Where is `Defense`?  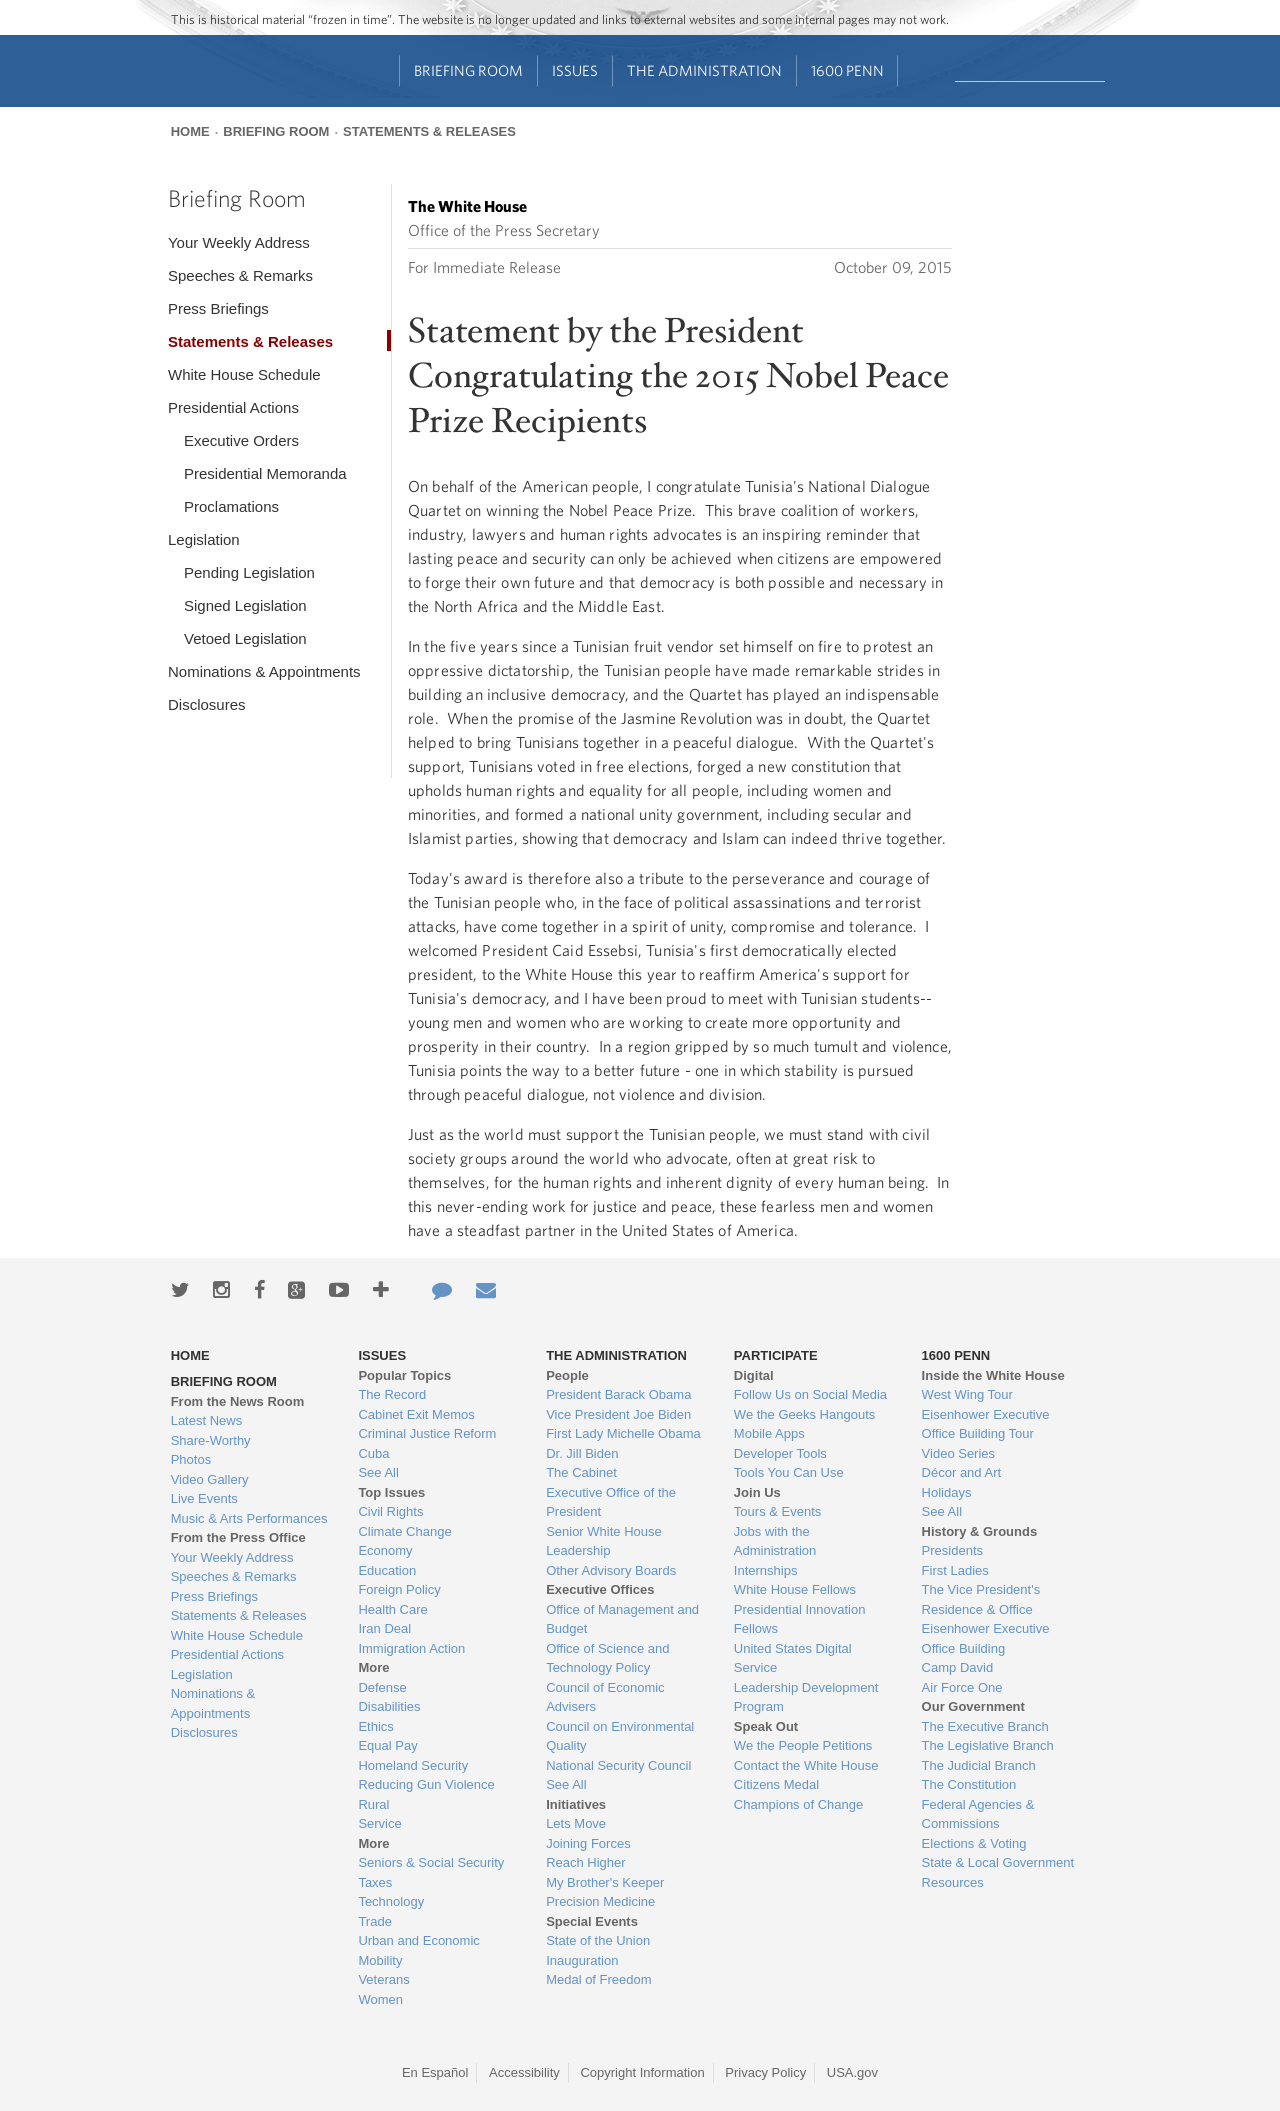 Defense is located at coordinates (382, 1687).